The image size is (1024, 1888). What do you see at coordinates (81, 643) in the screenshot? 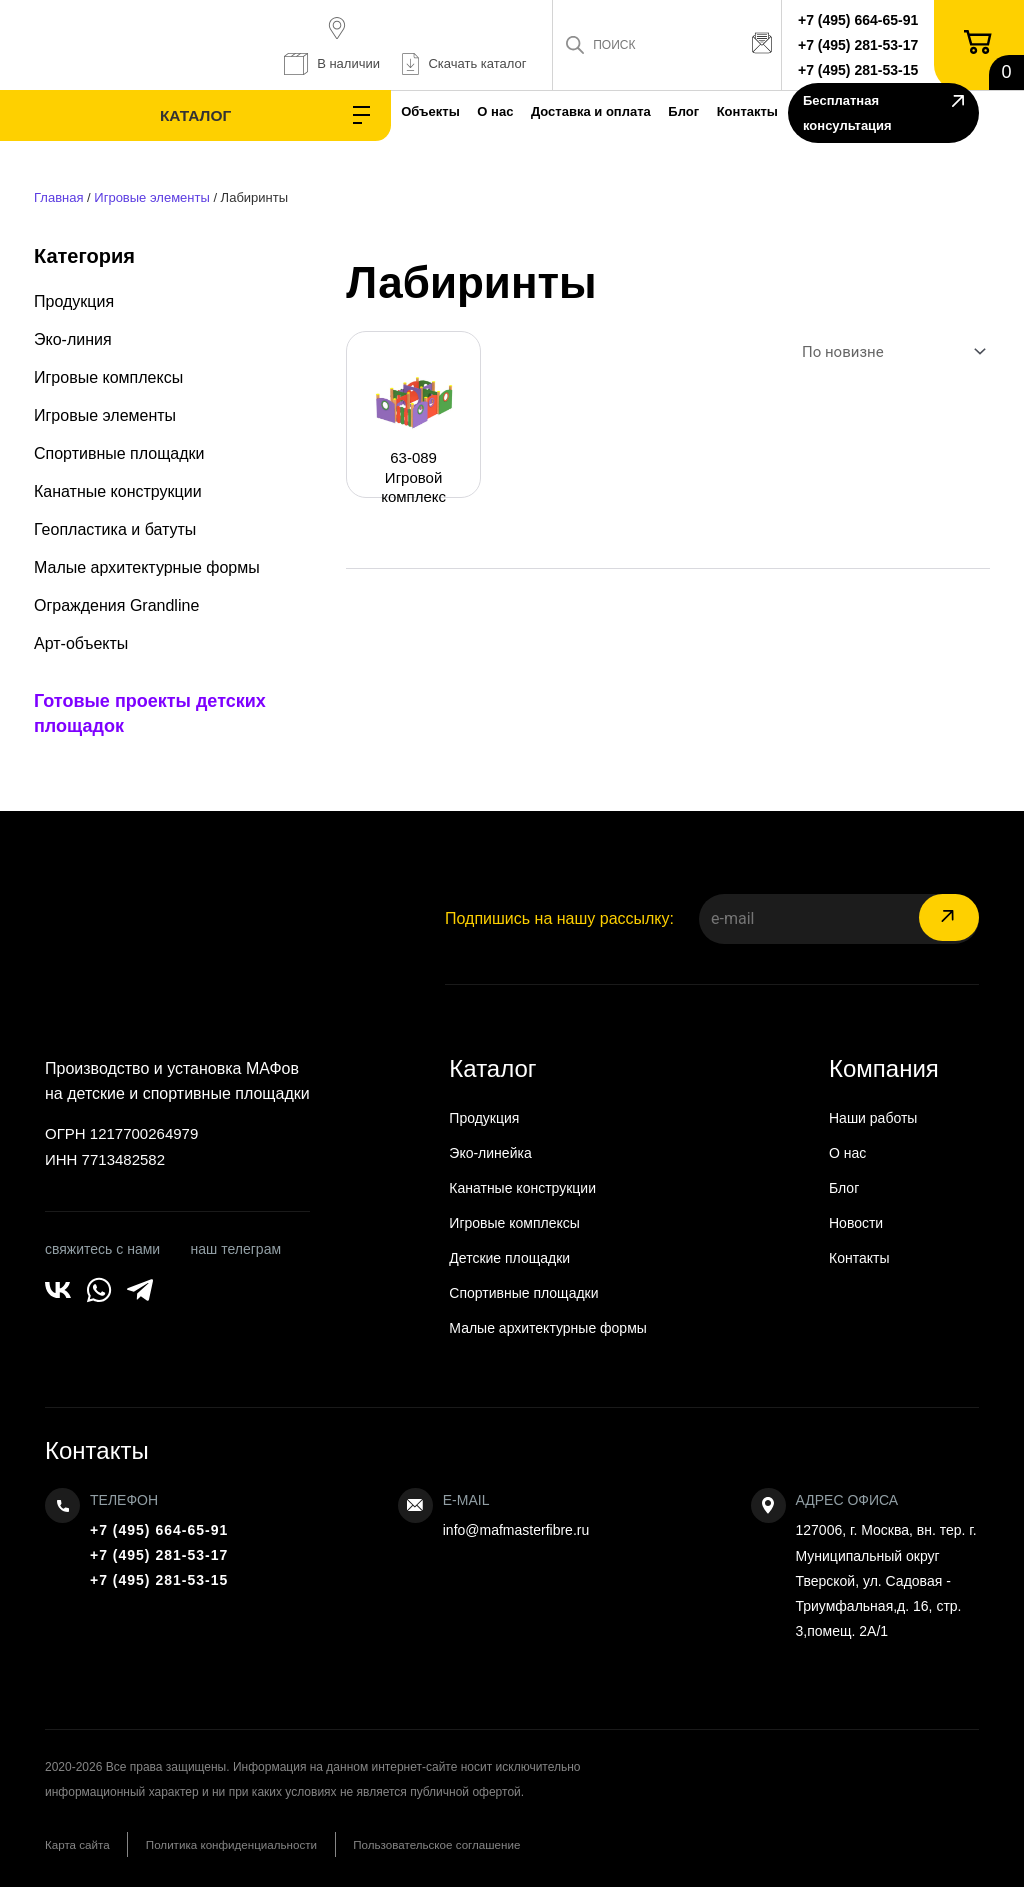
I see `Арт-объекты` at bounding box center [81, 643].